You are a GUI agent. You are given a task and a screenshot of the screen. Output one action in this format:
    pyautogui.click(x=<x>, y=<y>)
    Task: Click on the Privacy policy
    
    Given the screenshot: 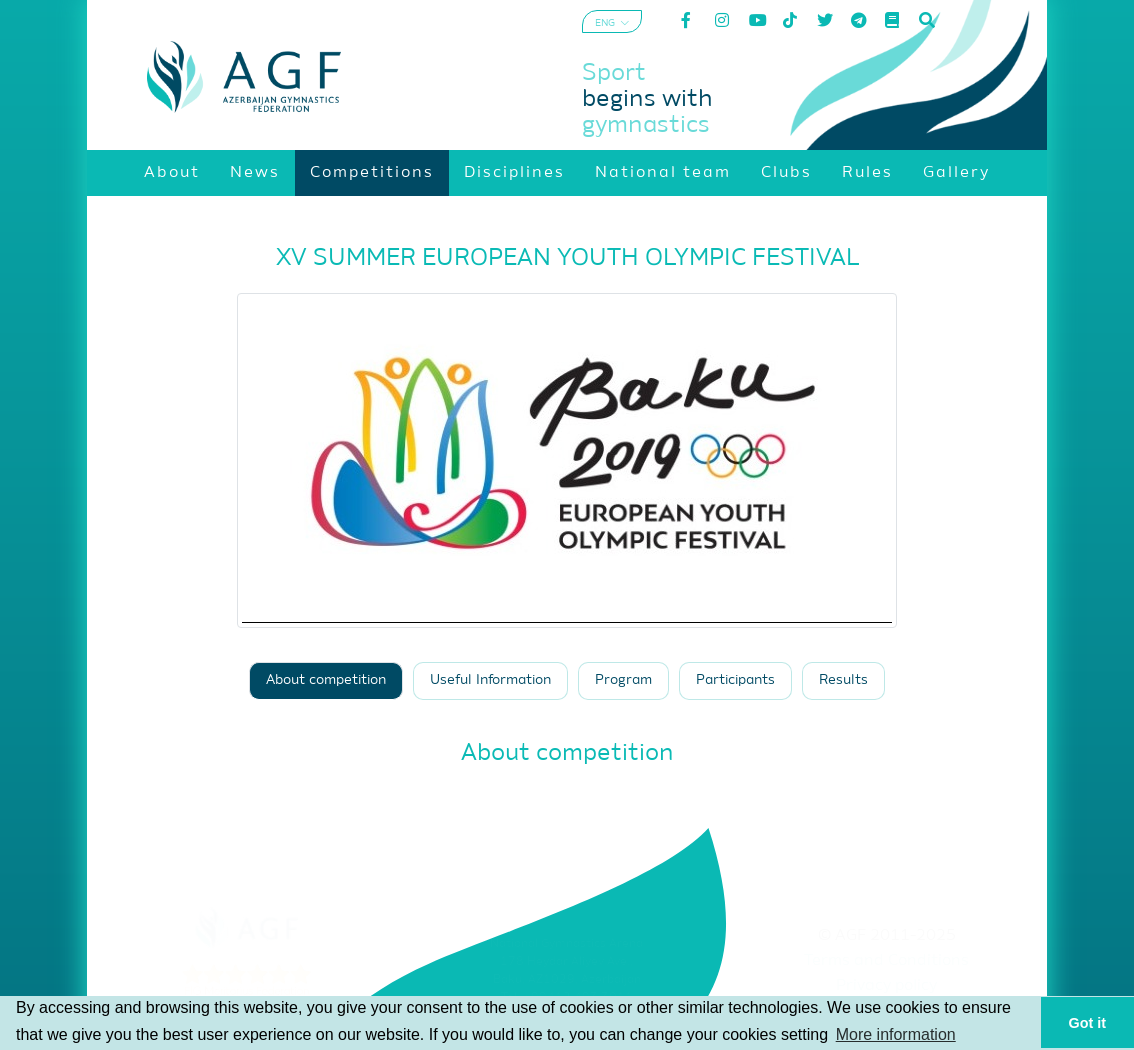 What is the action you would take?
    pyautogui.click(x=886, y=986)
    